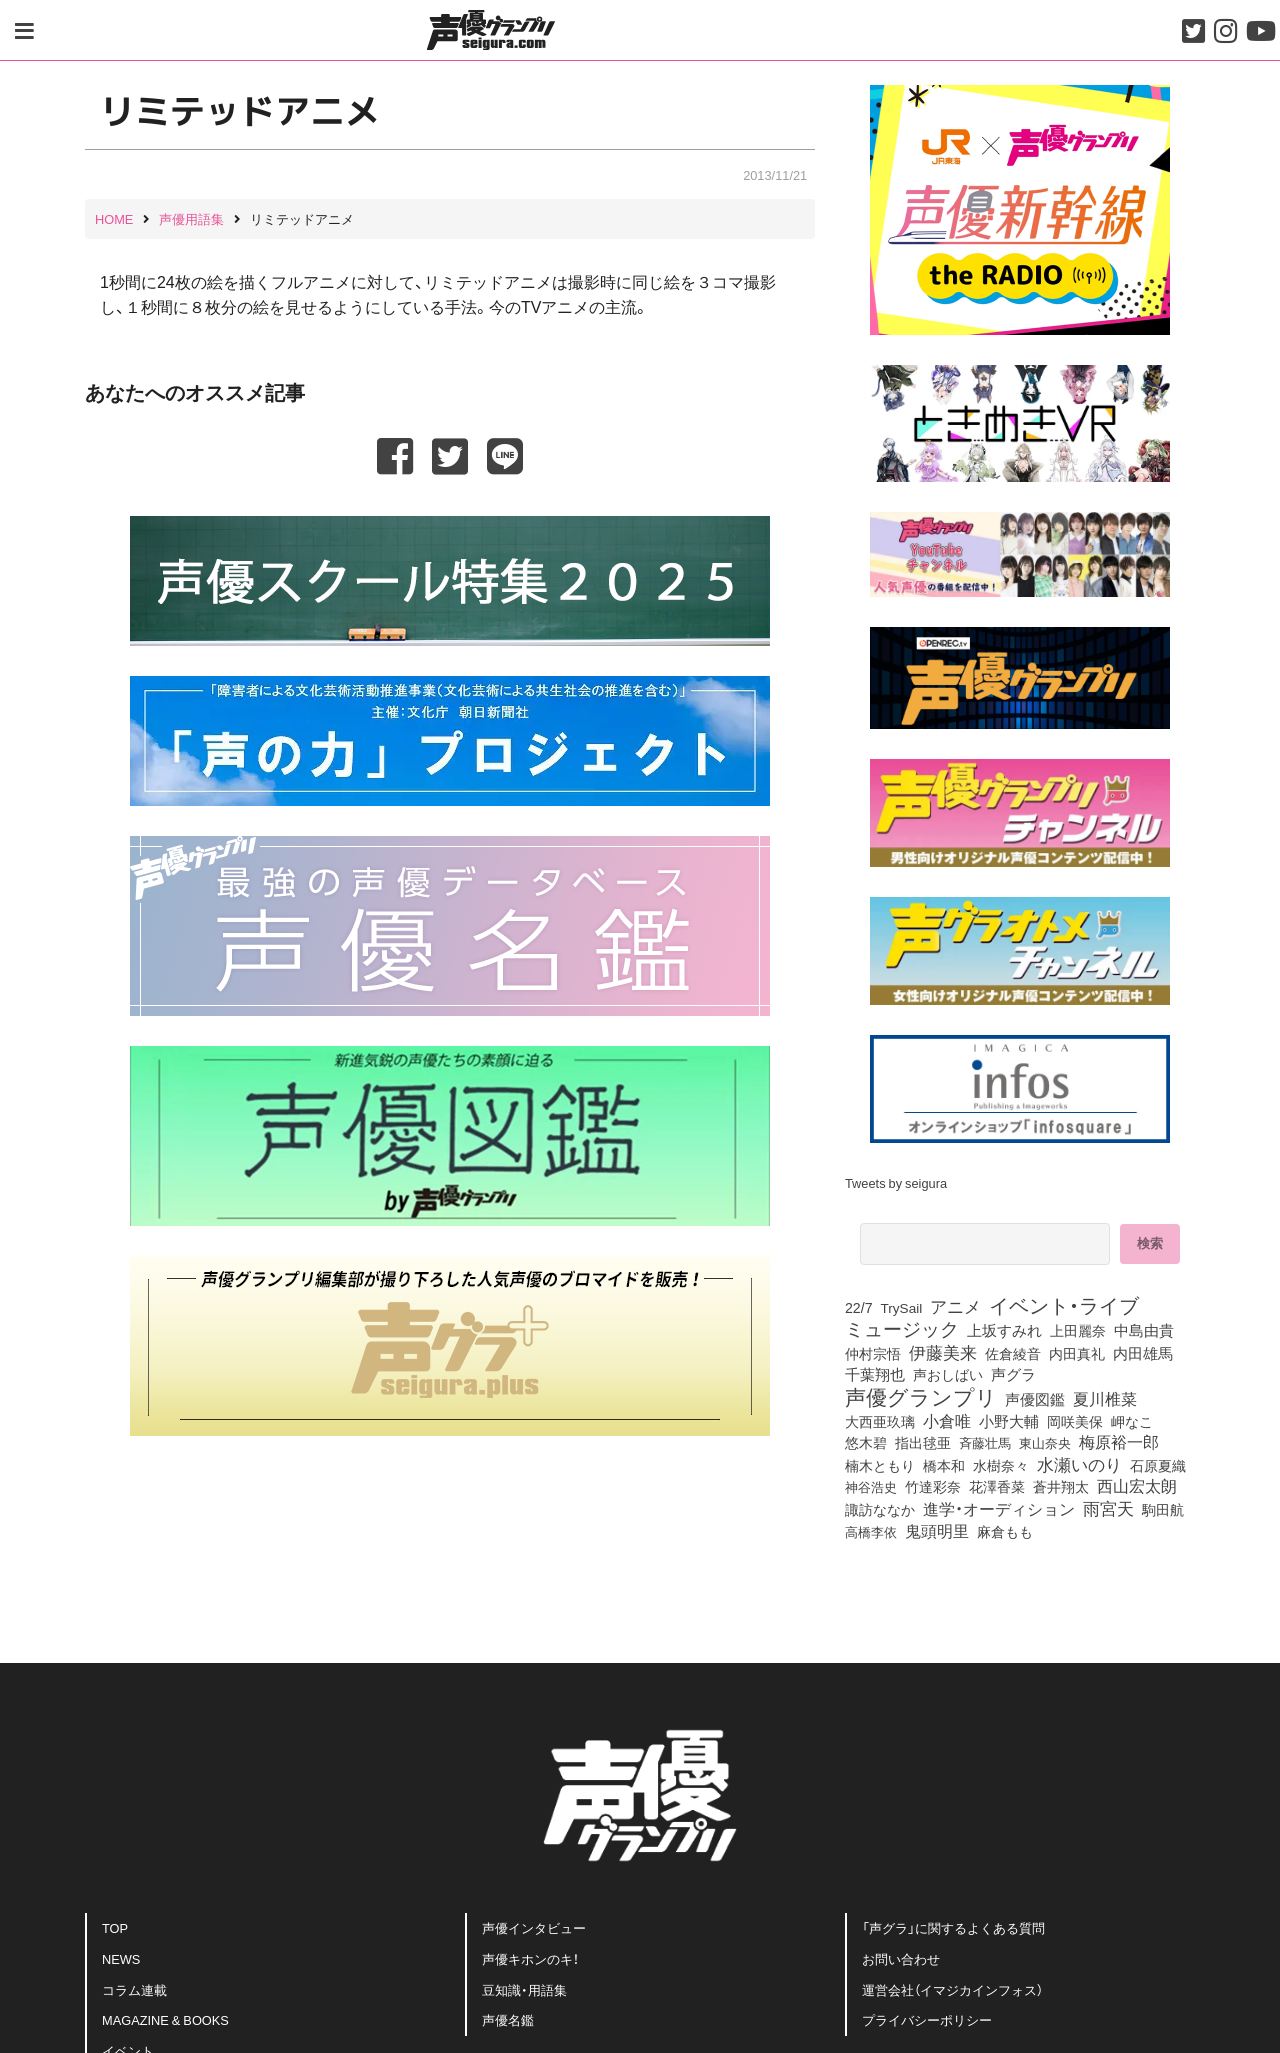 This screenshot has width=1280, height=2053. Describe the element at coordinates (1013, 1374) in the screenshot. I see `声グラ [声グラ (123個の項目)]` at that location.